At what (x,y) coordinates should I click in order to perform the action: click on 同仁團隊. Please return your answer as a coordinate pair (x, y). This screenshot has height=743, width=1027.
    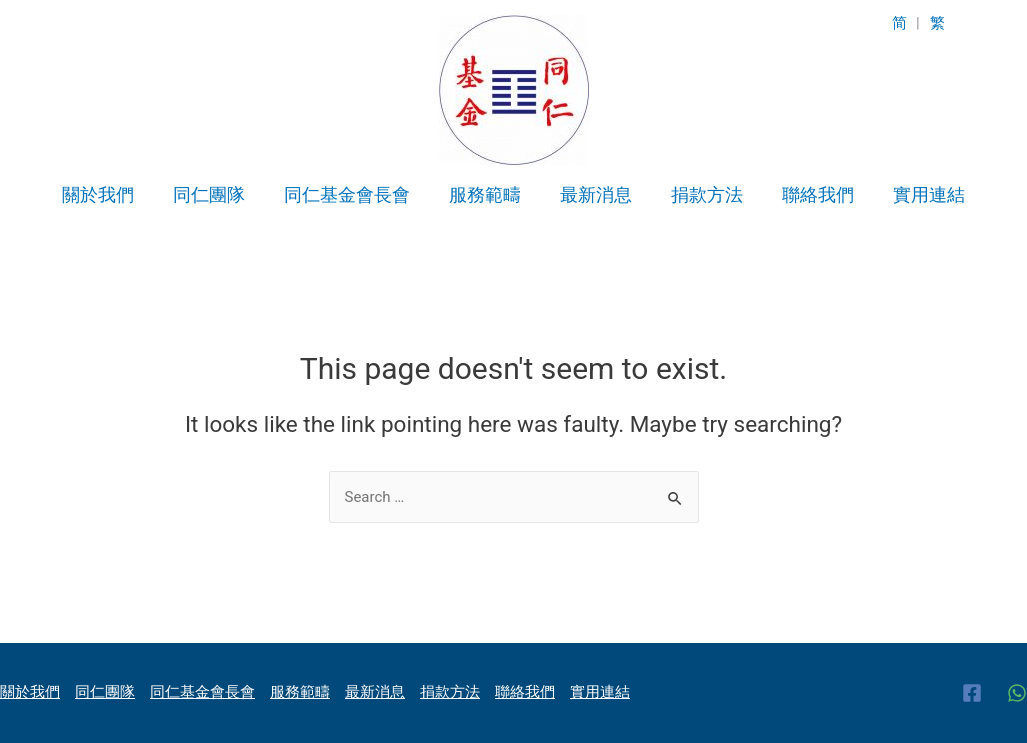
    Looking at the image, I should click on (217, 194).